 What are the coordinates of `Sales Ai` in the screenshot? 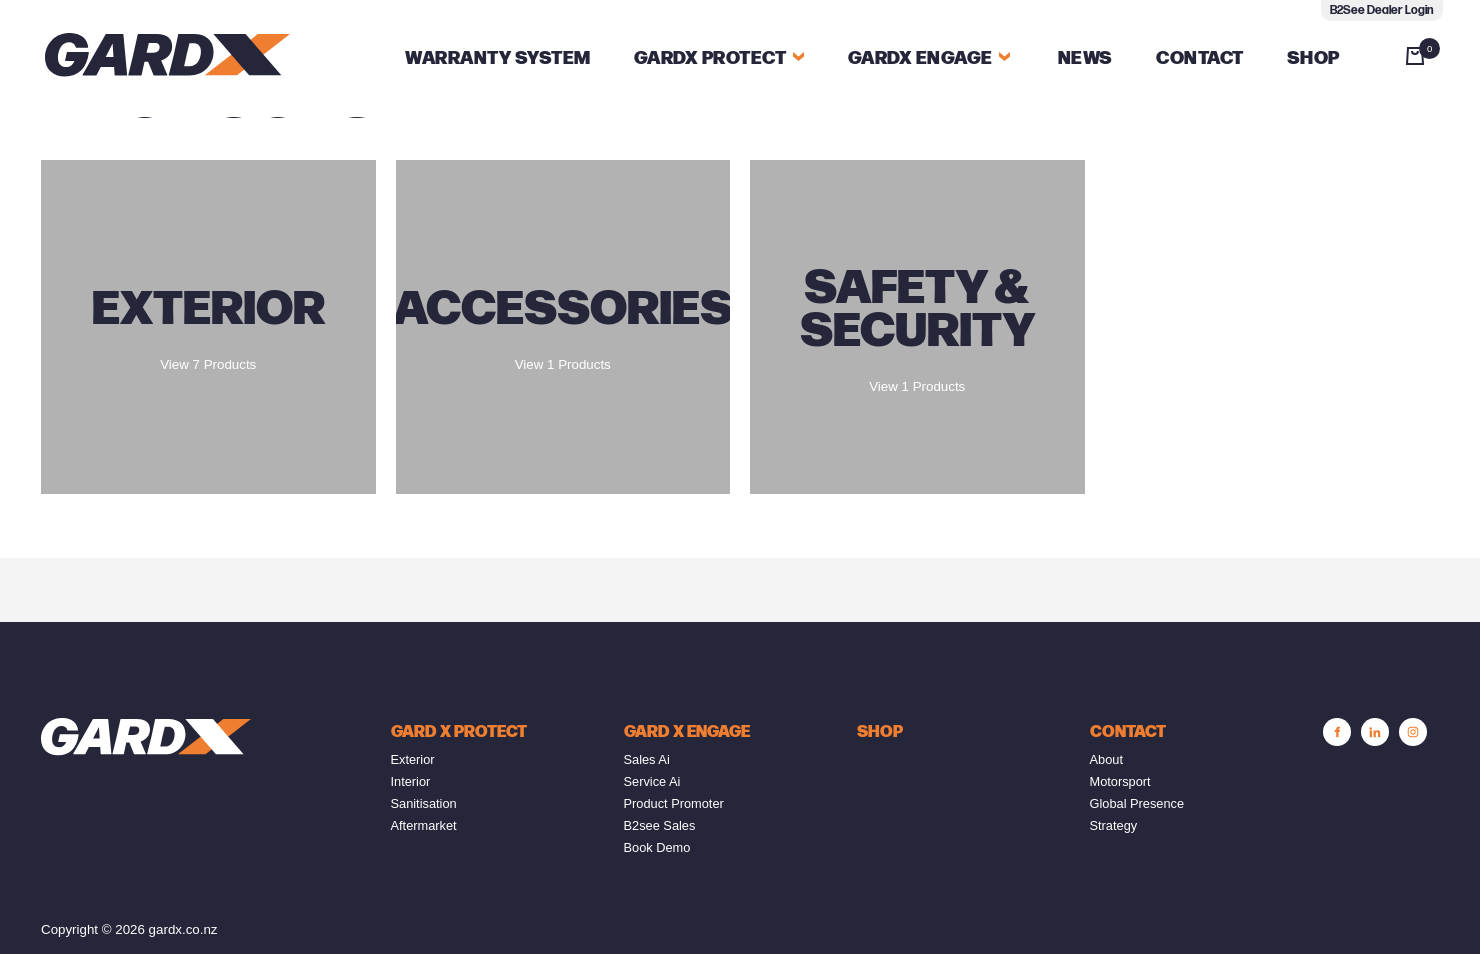 It's located at (647, 759).